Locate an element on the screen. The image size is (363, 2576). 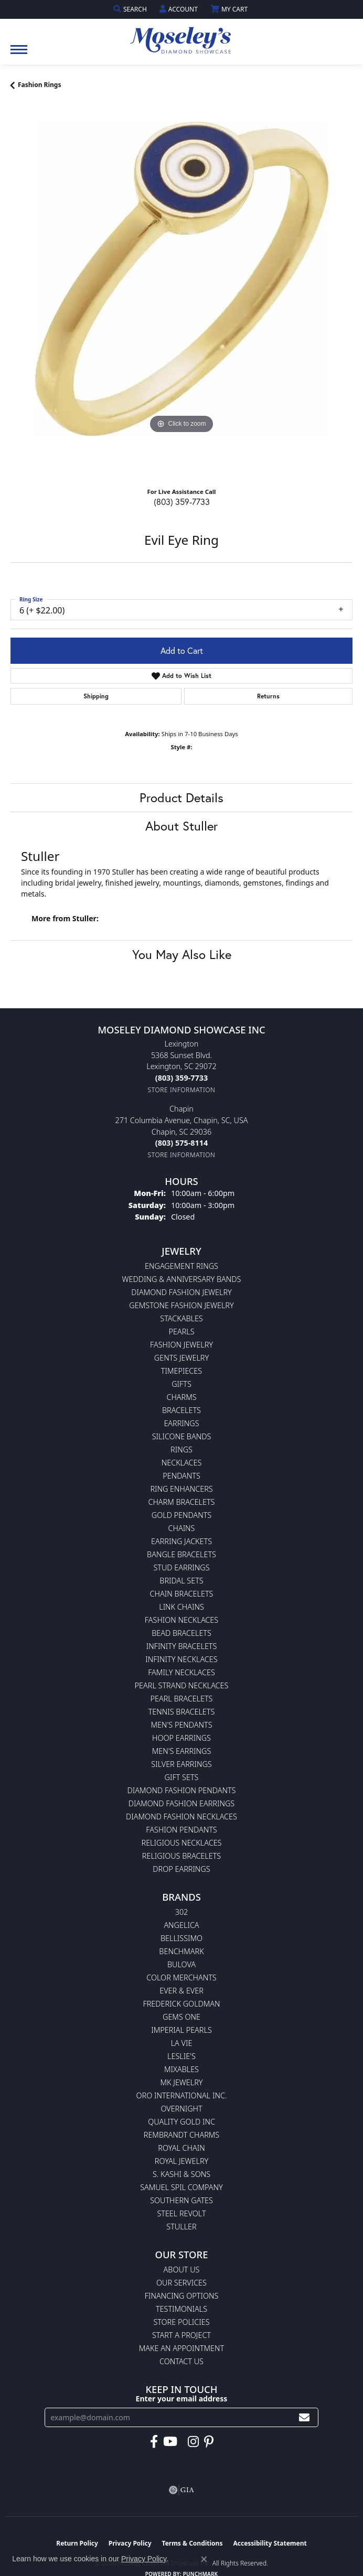
Hoop Earrings [menuitem] is located at coordinates (181, 1738).